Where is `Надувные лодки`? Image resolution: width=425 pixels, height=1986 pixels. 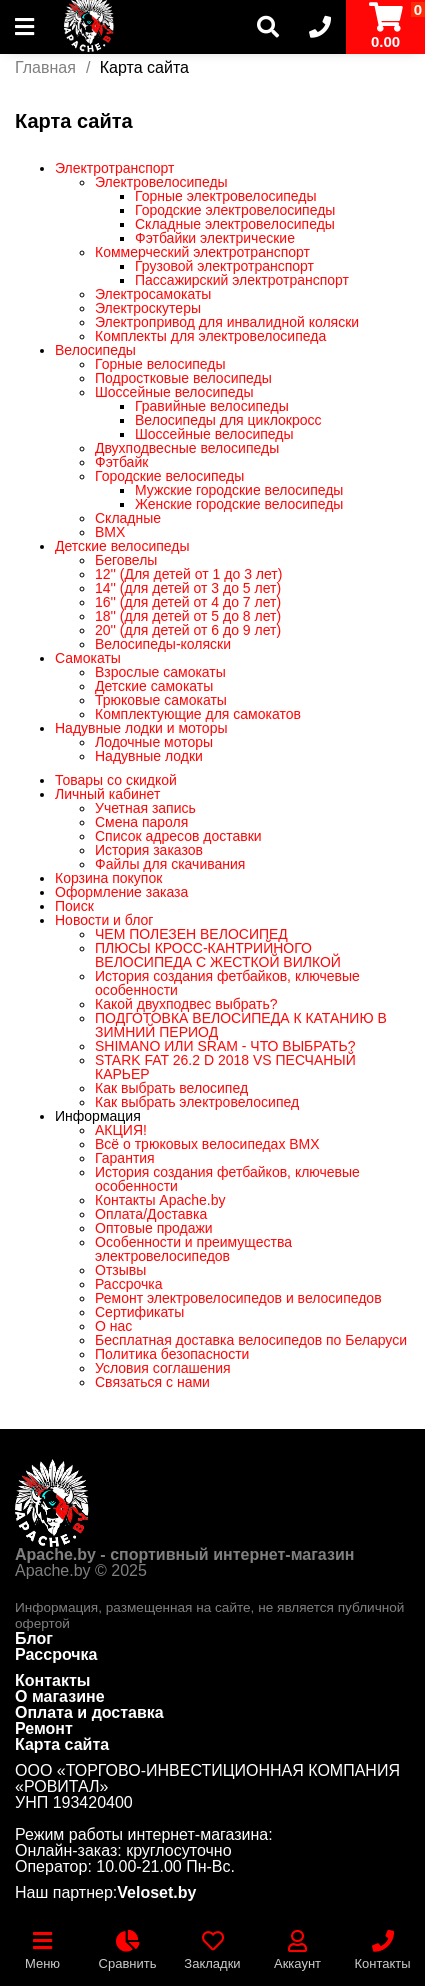
Надувные лодки is located at coordinates (149, 756).